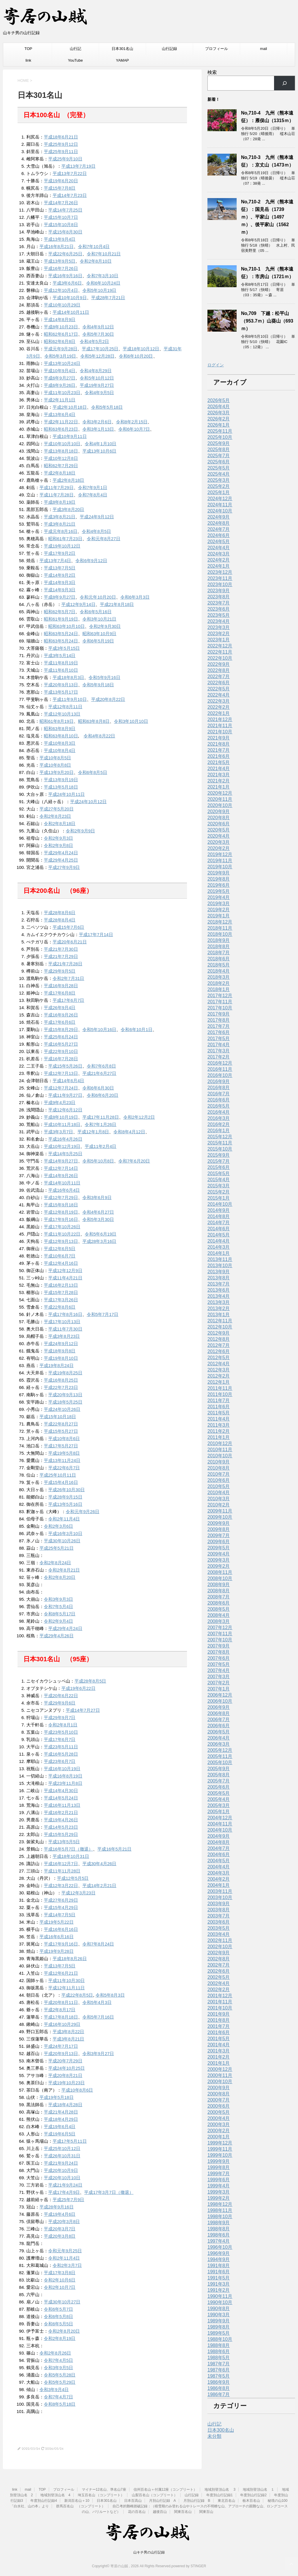  I want to click on 令和4年8月22日, so click(99, 735).